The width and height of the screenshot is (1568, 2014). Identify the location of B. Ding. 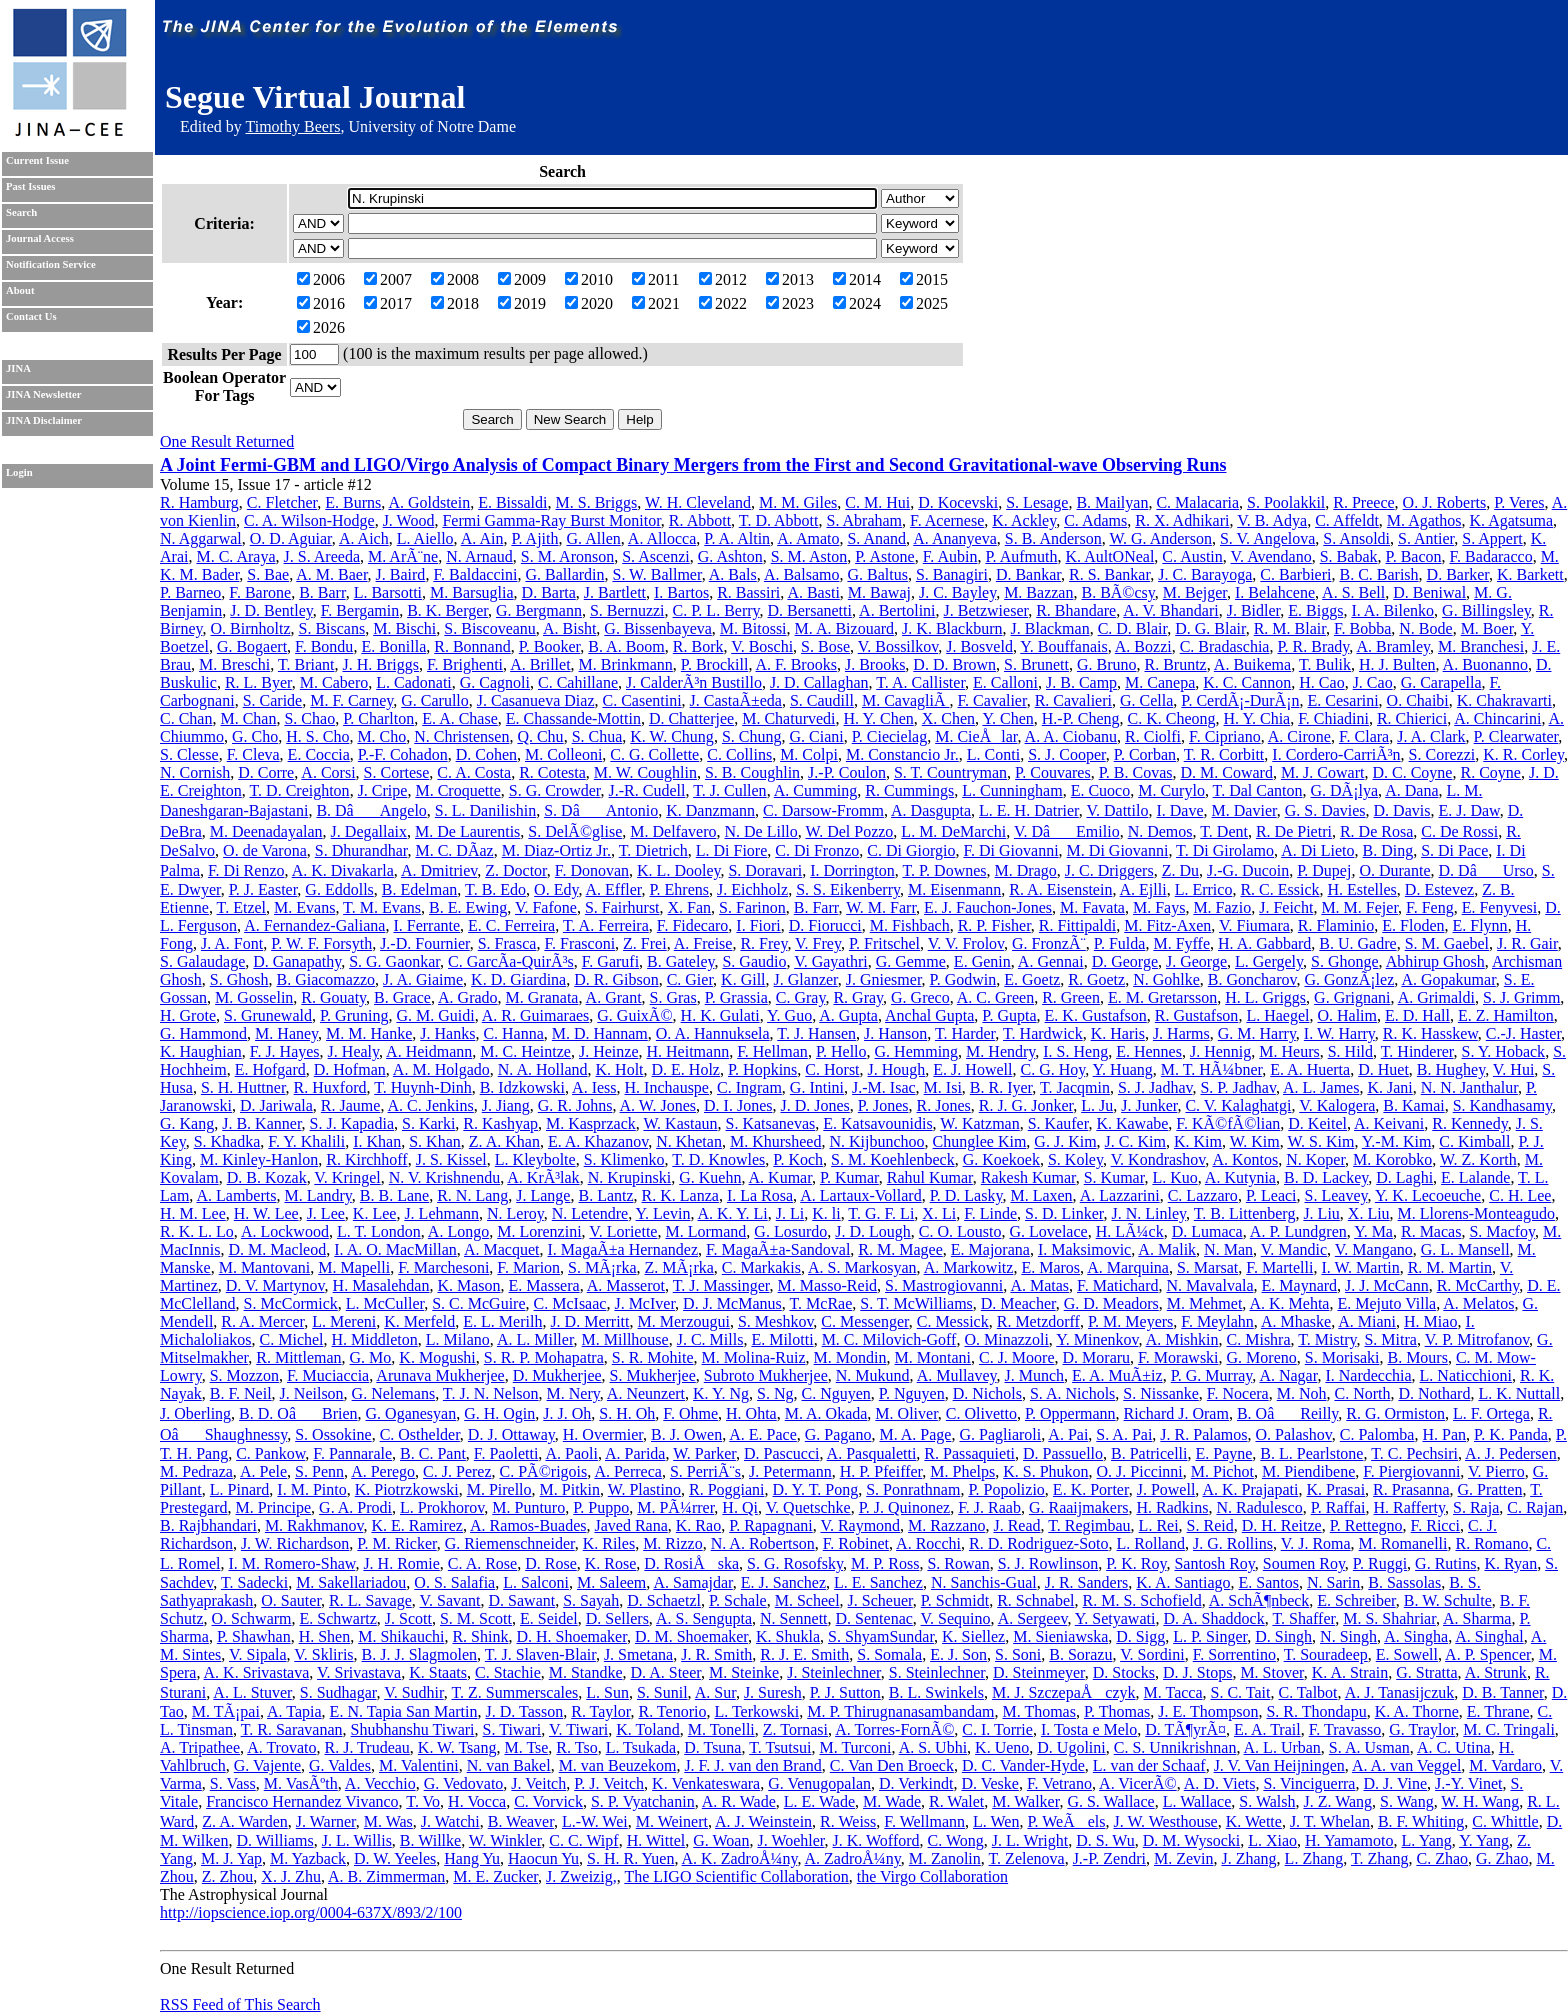
(1387, 850).